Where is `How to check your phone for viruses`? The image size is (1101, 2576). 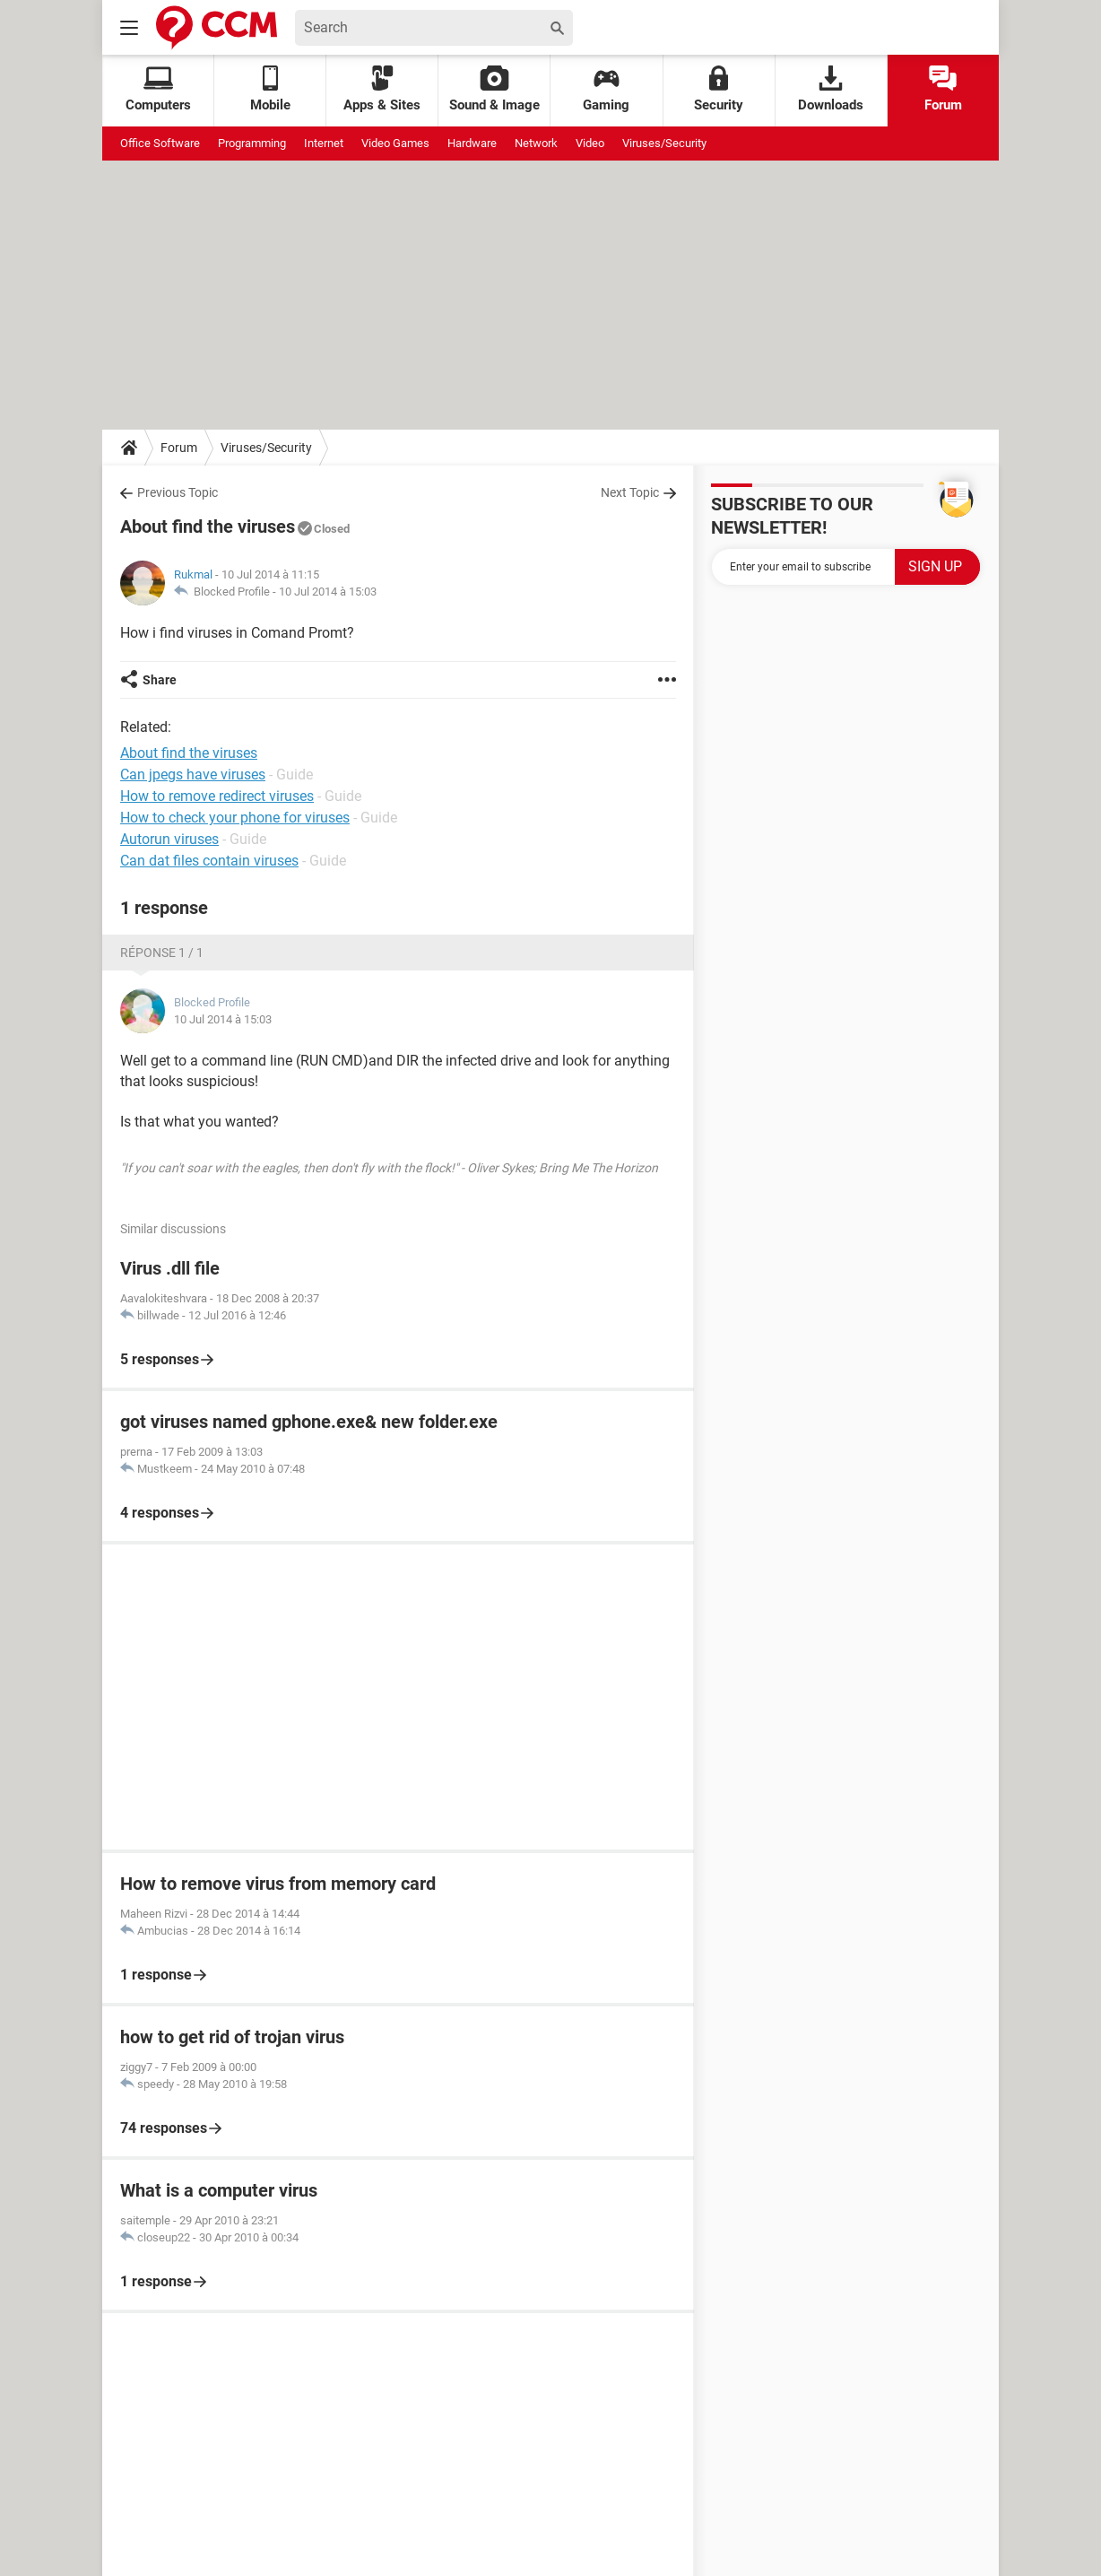 How to check your phone for viruses is located at coordinates (235, 817).